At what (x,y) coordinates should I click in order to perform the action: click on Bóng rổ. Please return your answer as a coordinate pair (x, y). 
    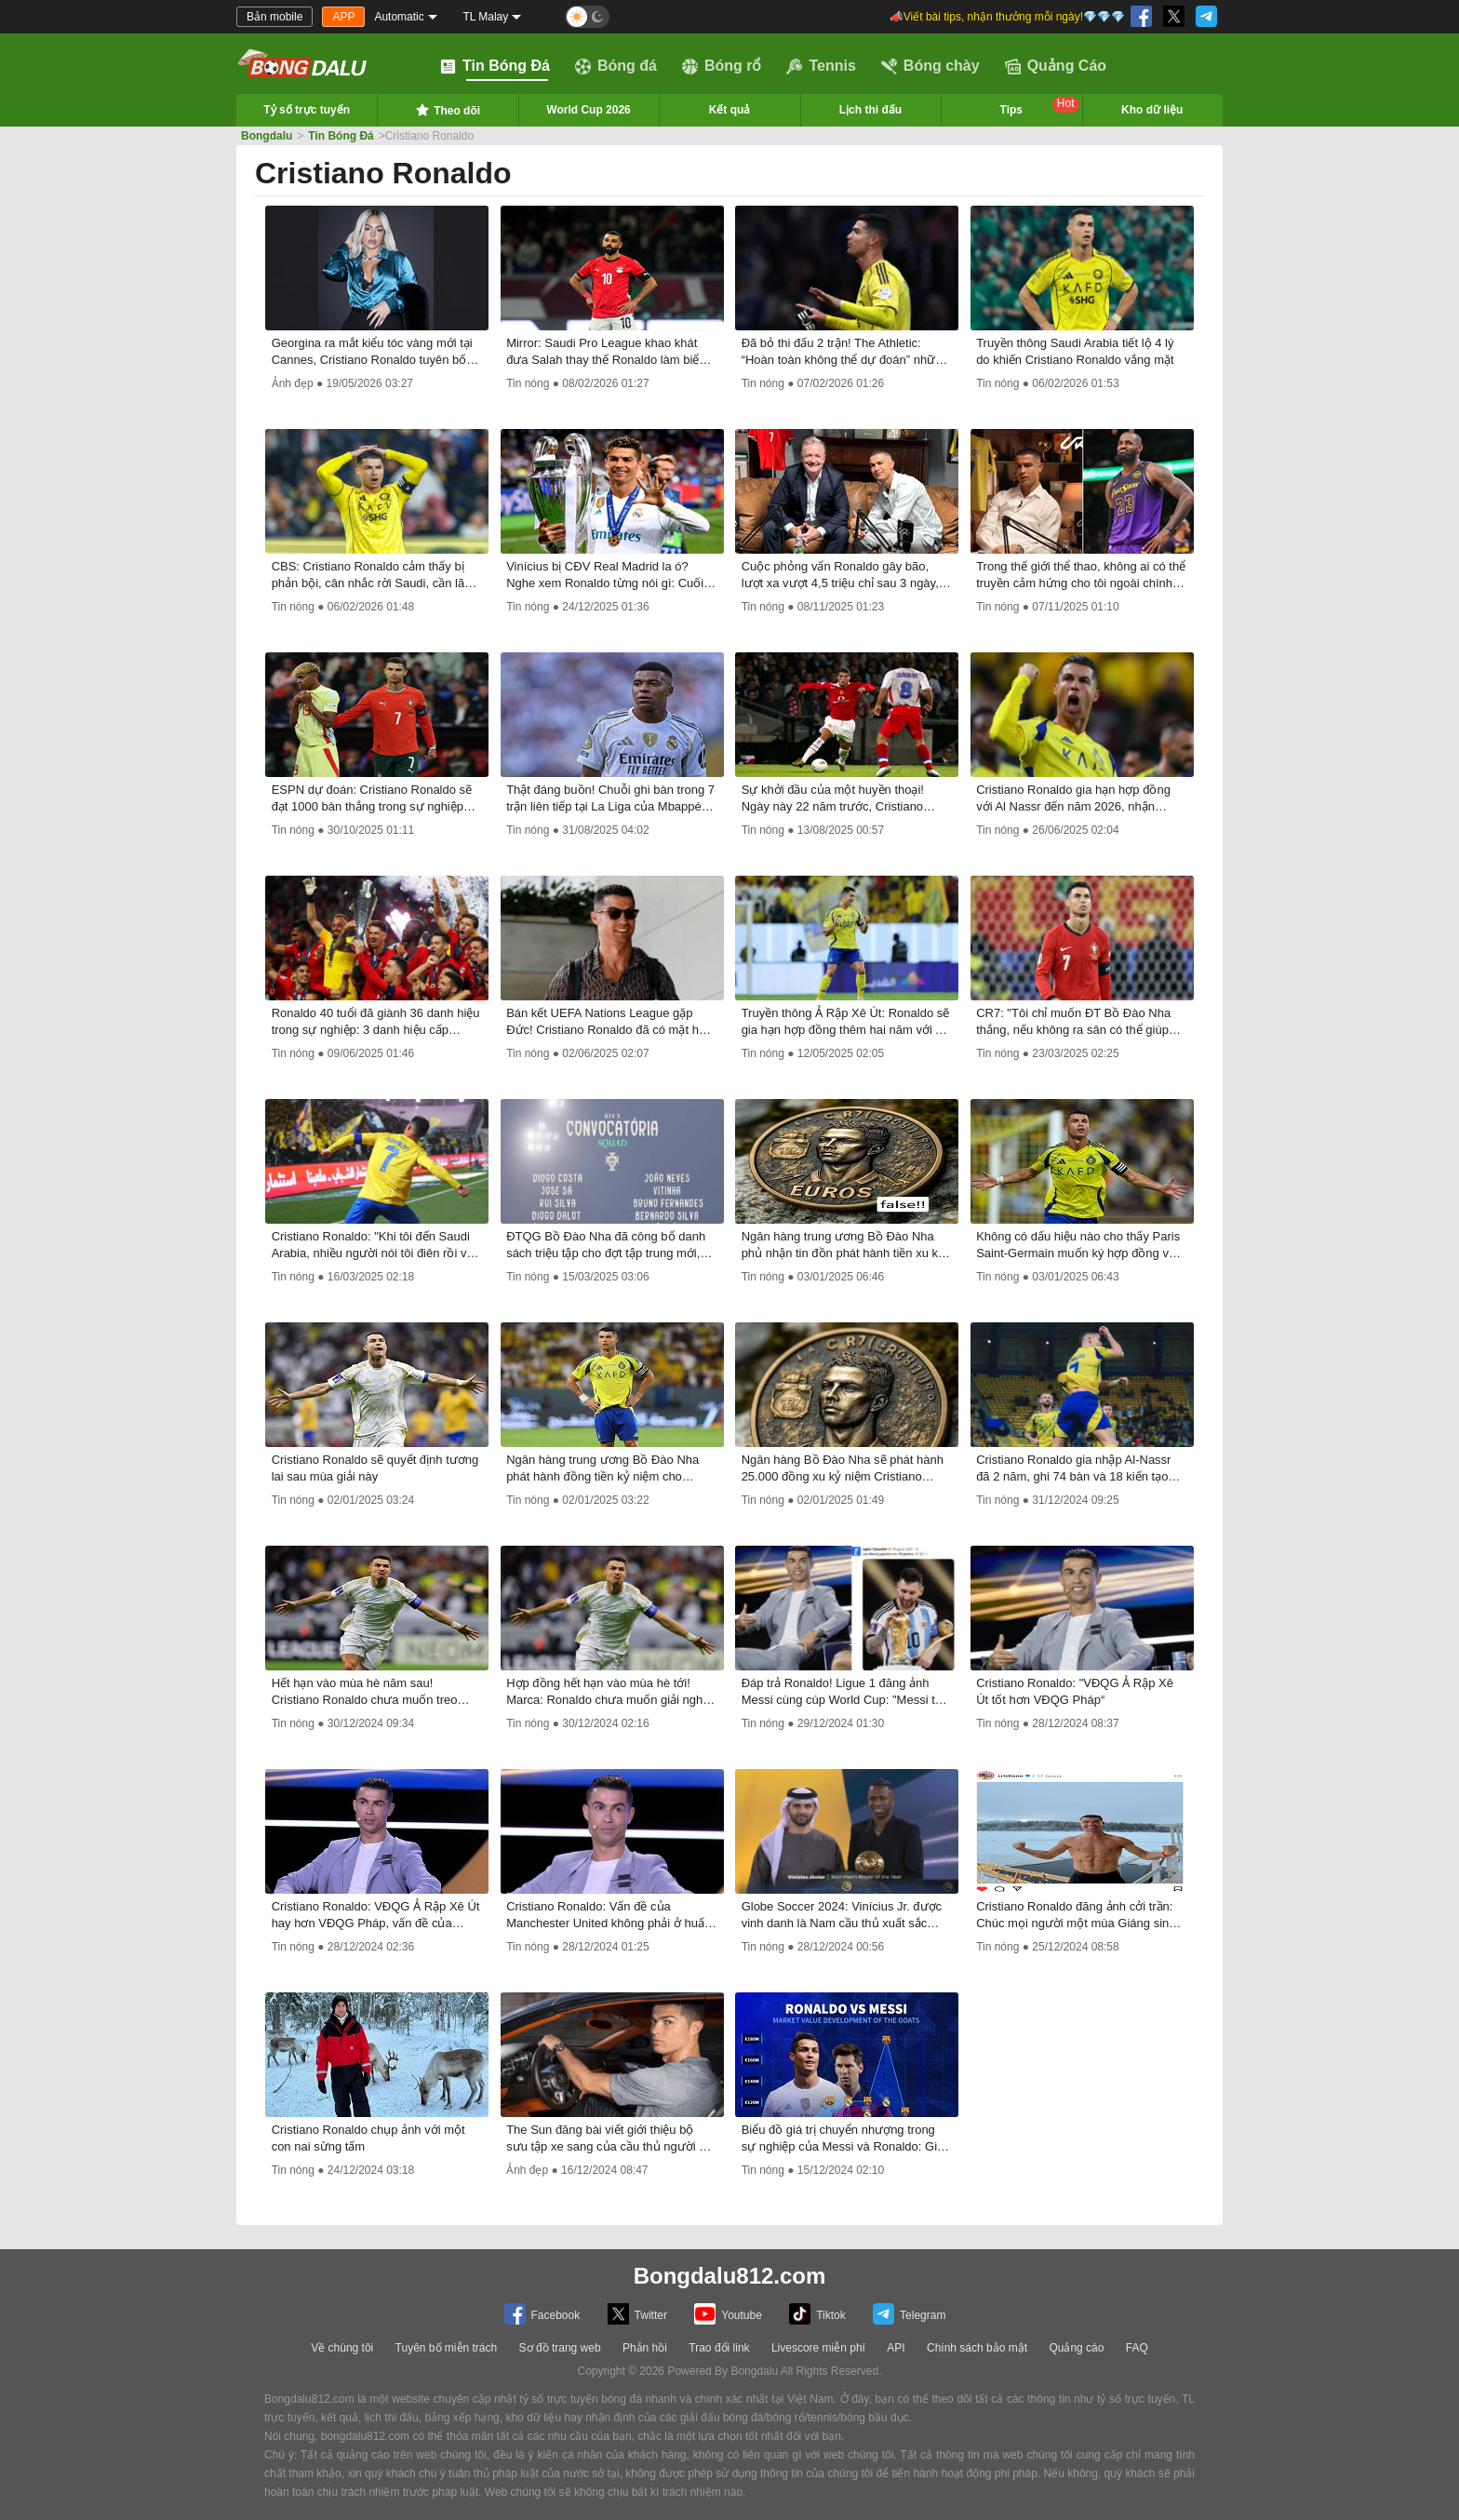
    Looking at the image, I should click on (722, 66).